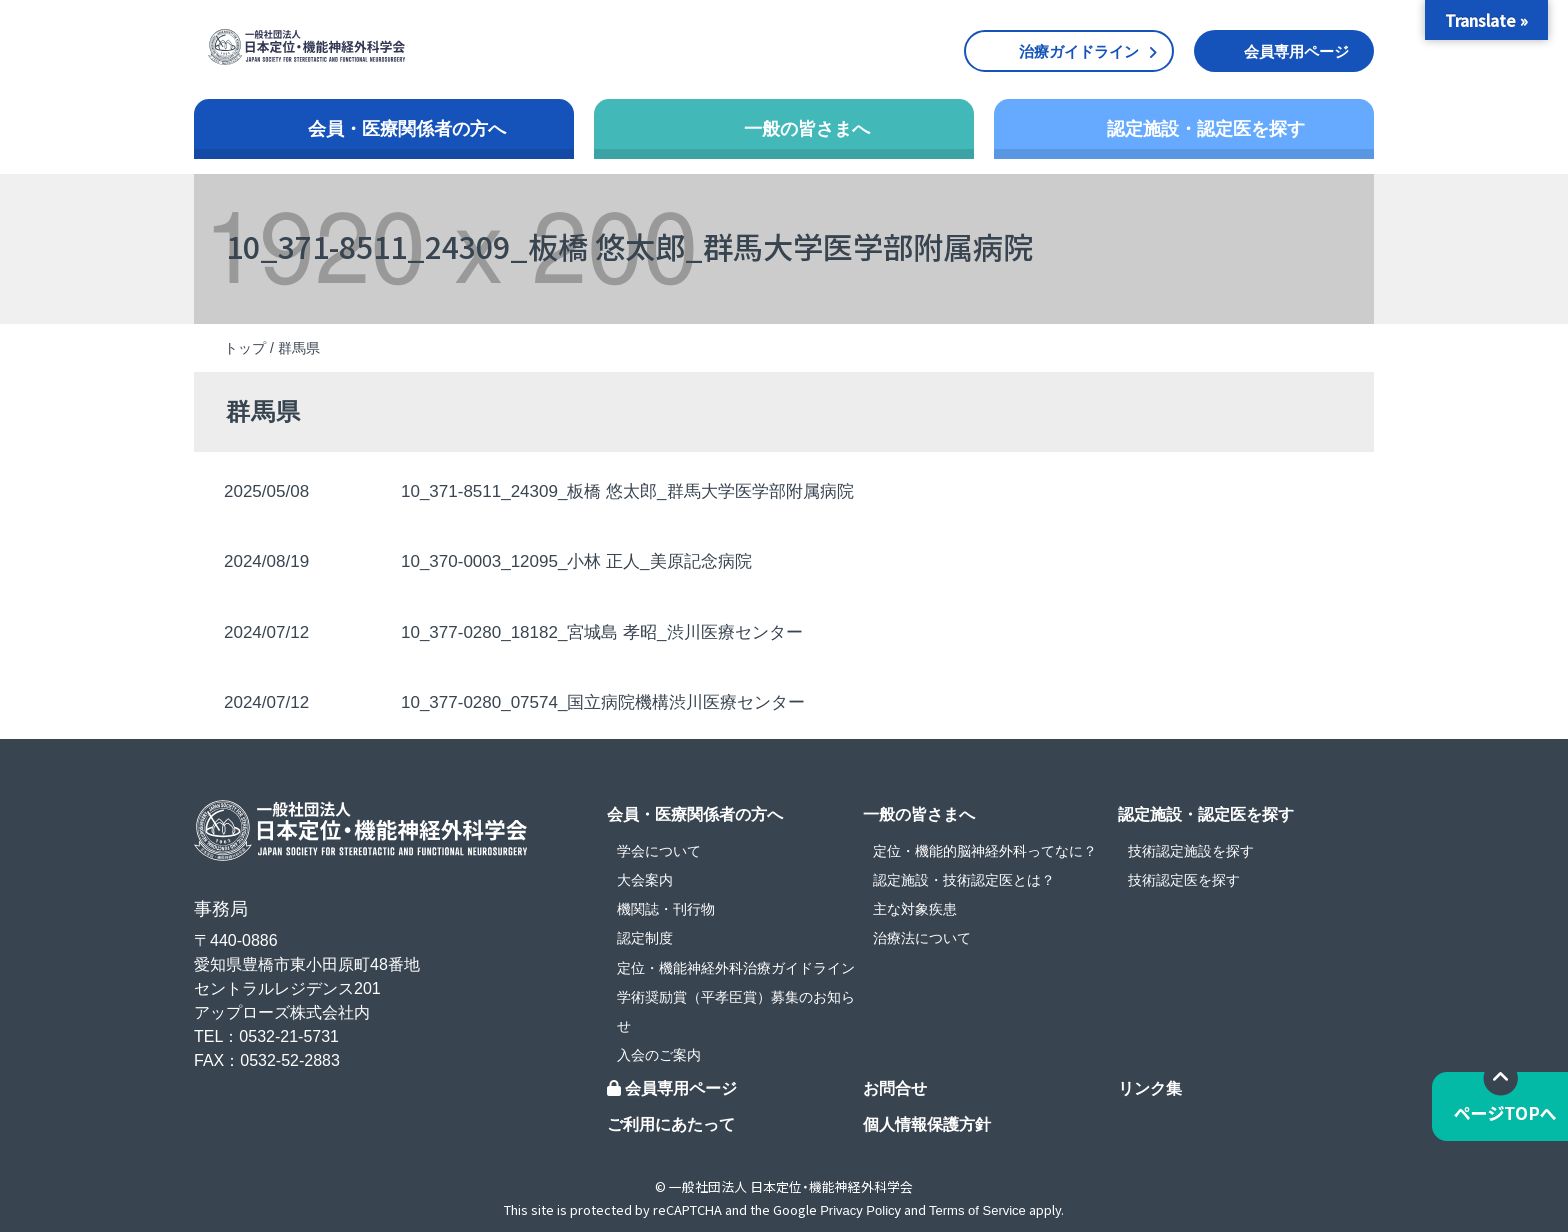 The width and height of the screenshot is (1568, 1232). I want to click on リンク集, so click(1150, 1088).